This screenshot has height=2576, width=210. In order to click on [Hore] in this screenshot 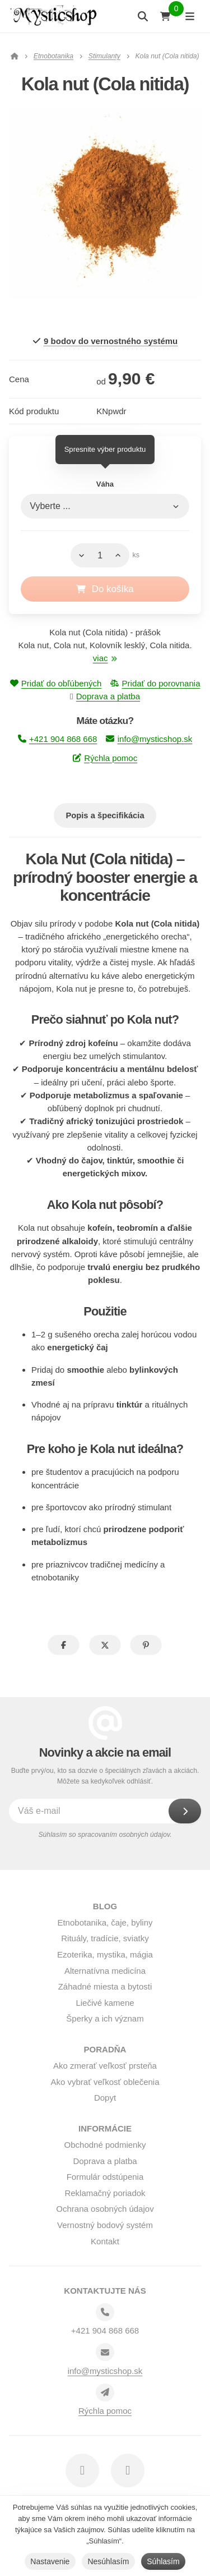, I will do `click(121, 555)`.